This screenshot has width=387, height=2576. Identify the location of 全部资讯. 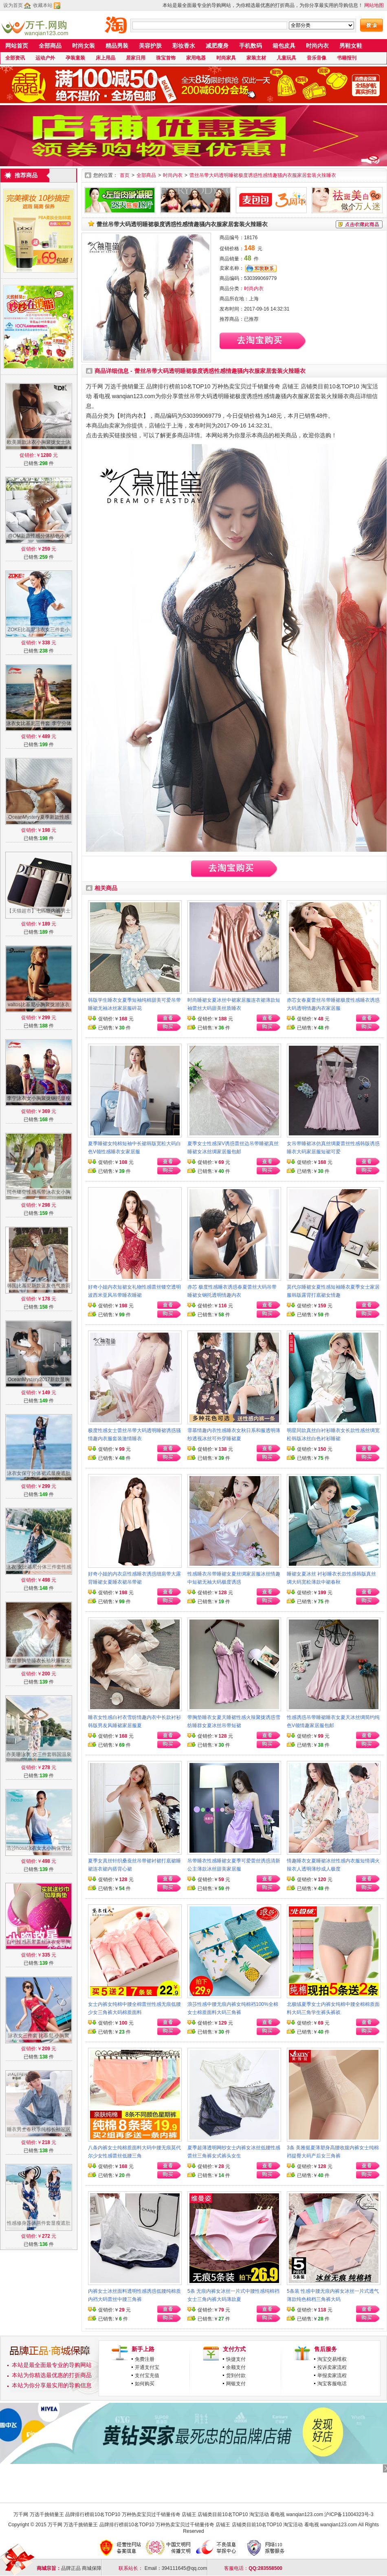
(15, 58).